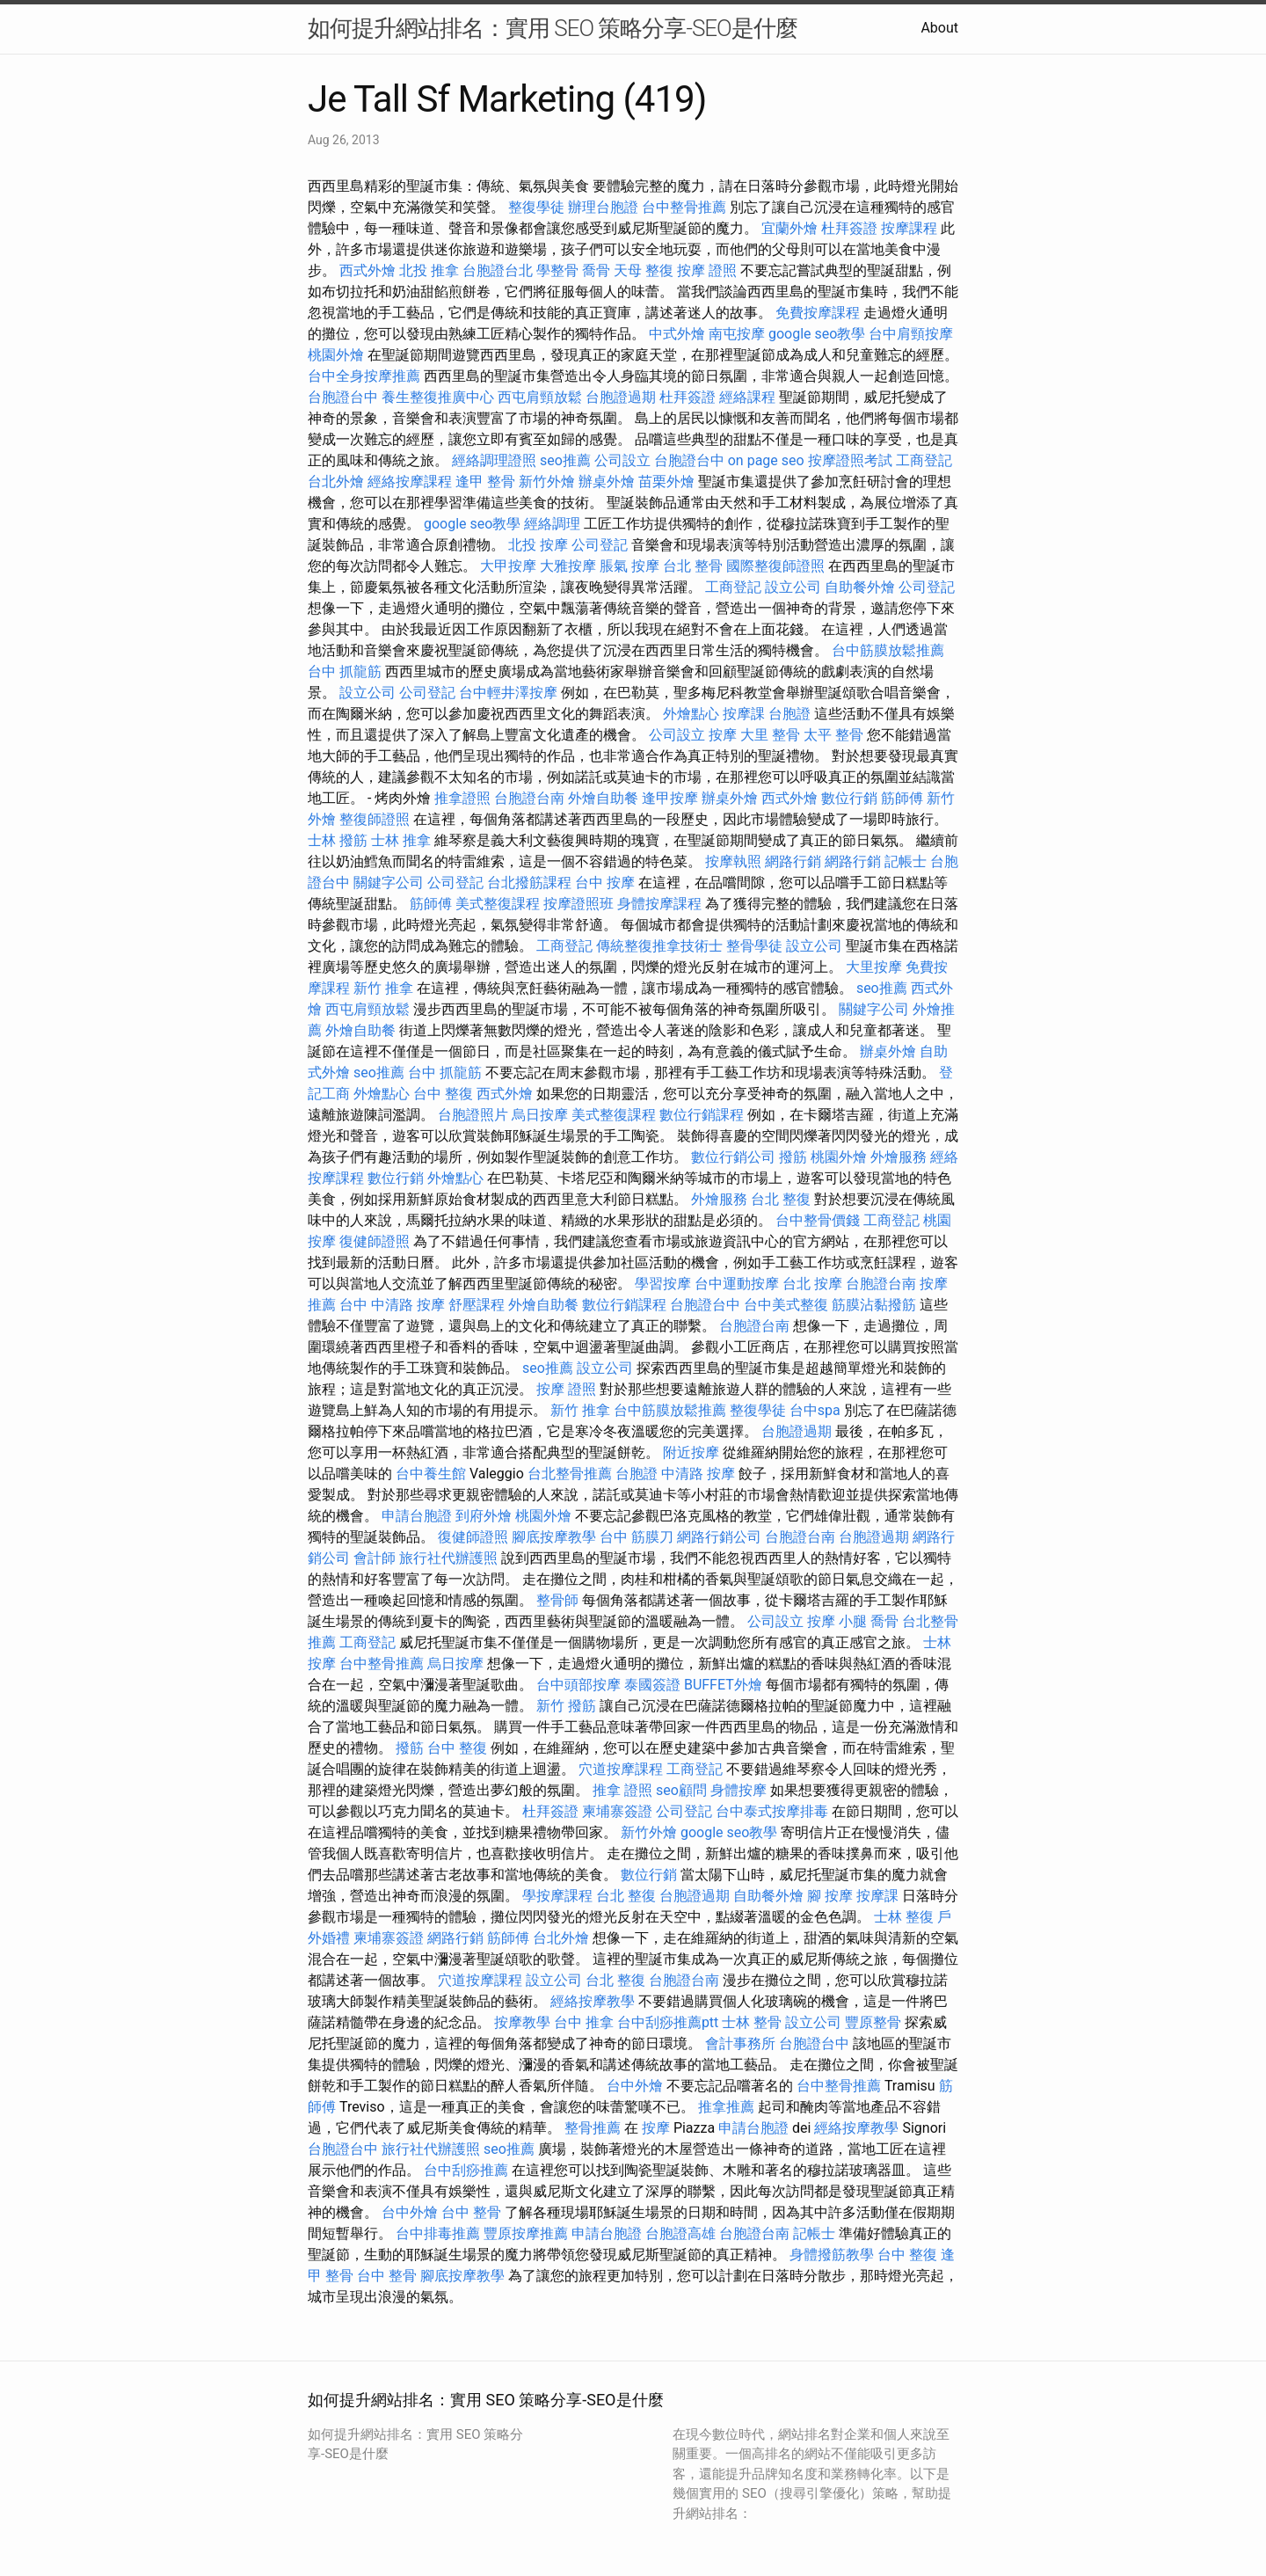 This screenshot has width=1266, height=2576. What do you see at coordinates (670, 798) in the screenshot?
I see `逢甲按摩` at bounding box center [670, 798].